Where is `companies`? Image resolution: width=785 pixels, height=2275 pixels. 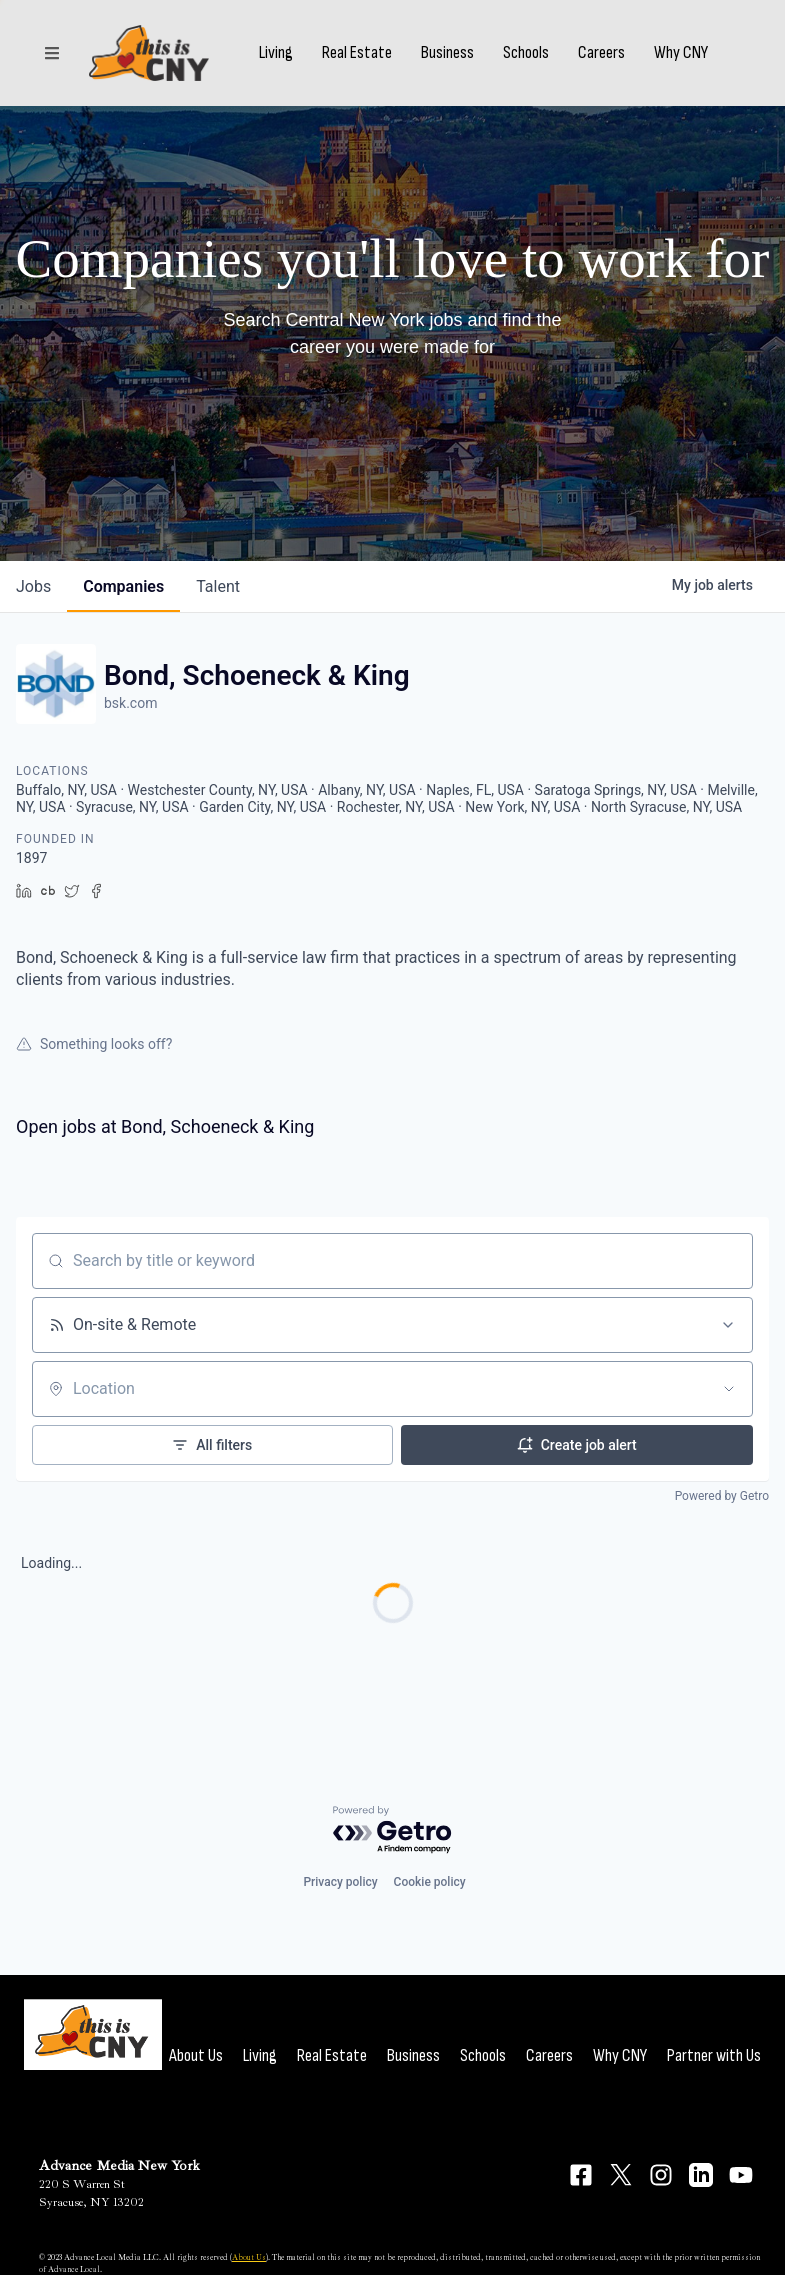 companies is located at coordinates (123, 586).